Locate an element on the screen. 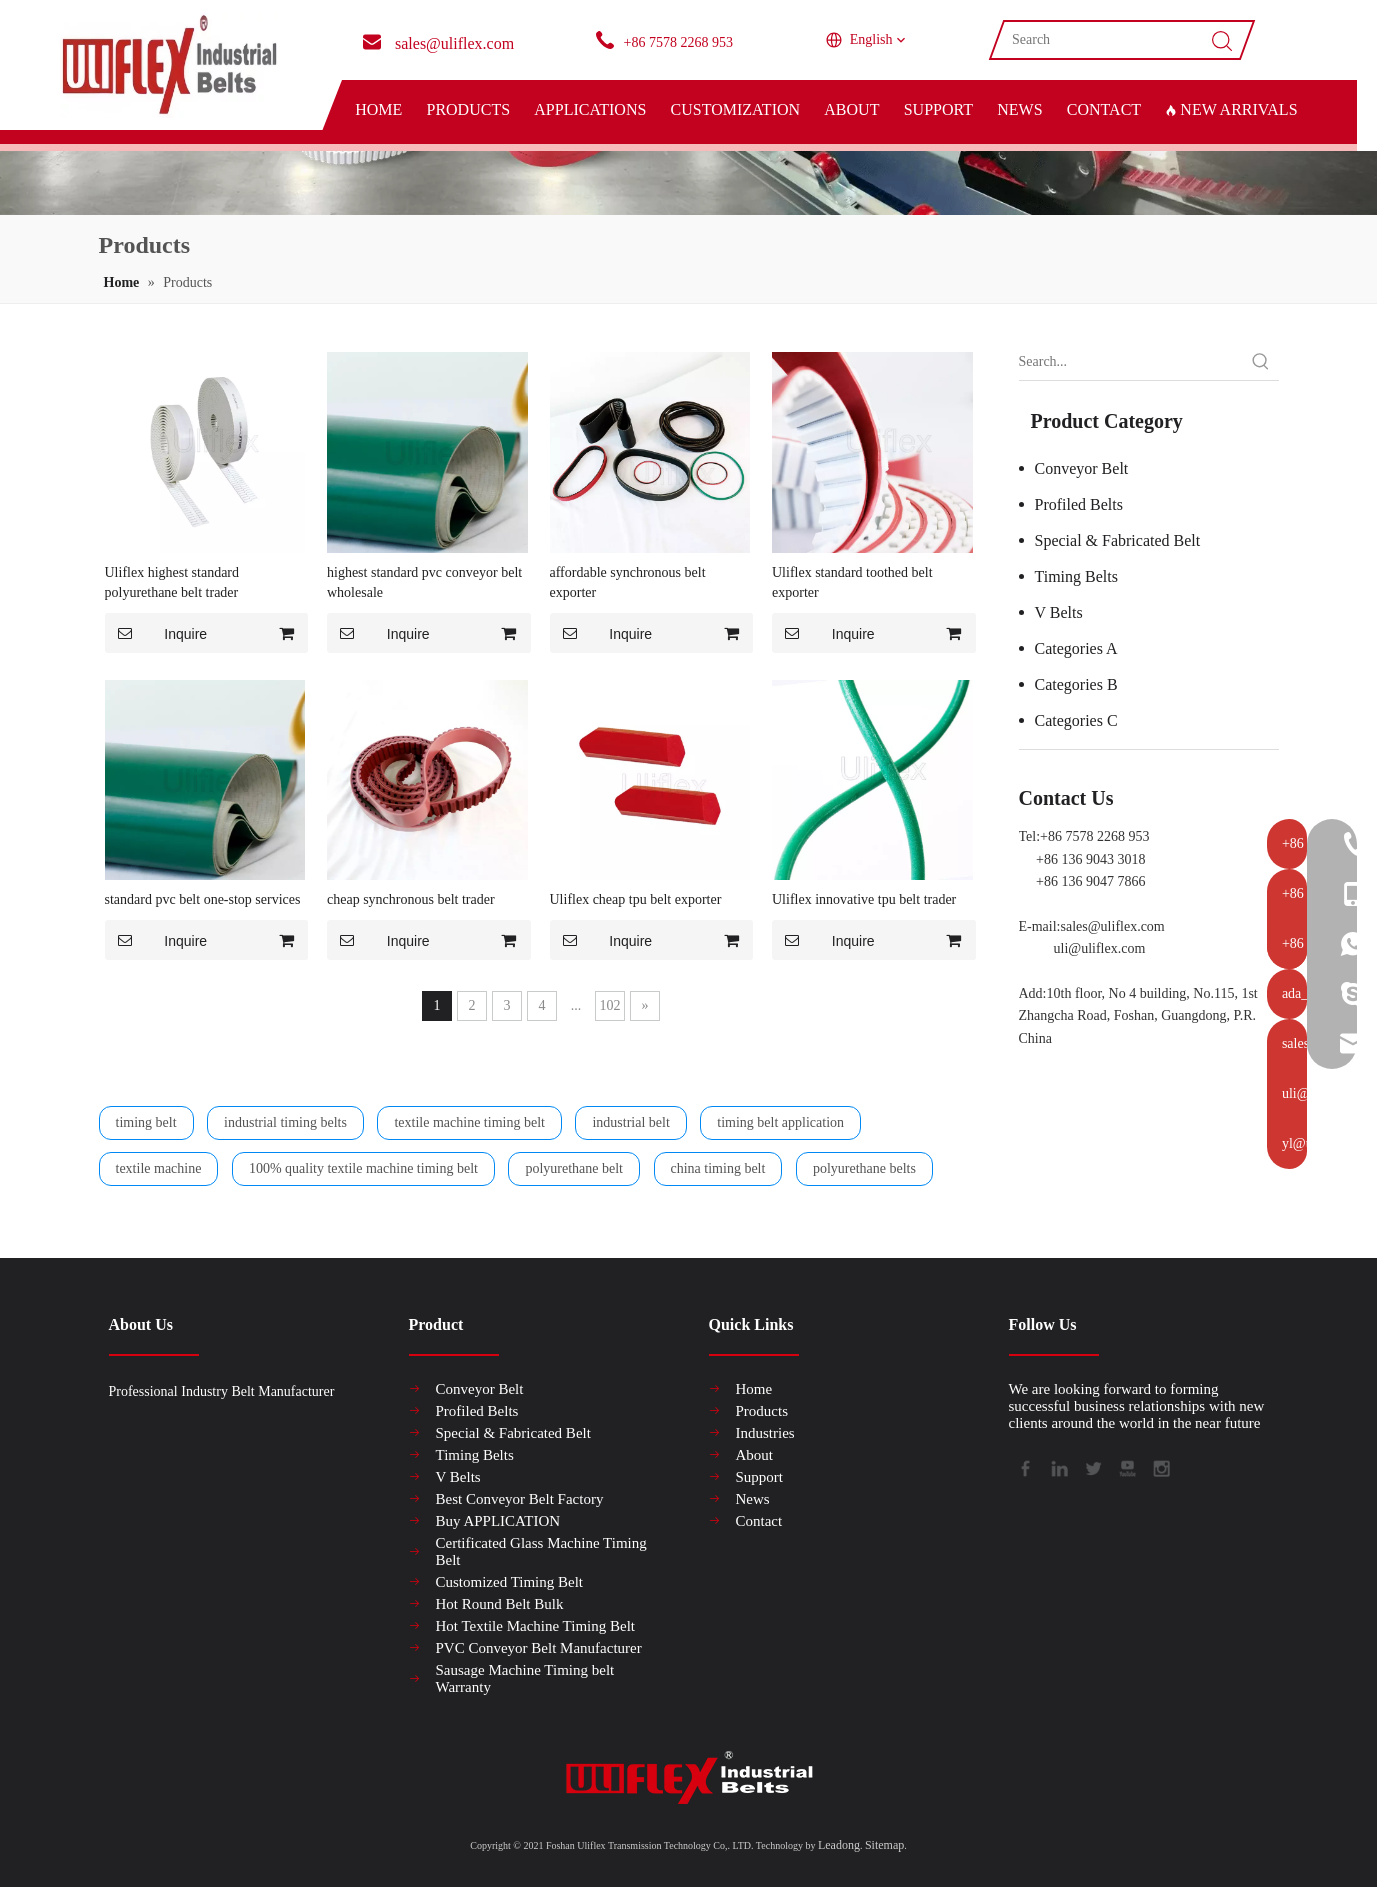  Contact is located at coordinates (759, 1521).